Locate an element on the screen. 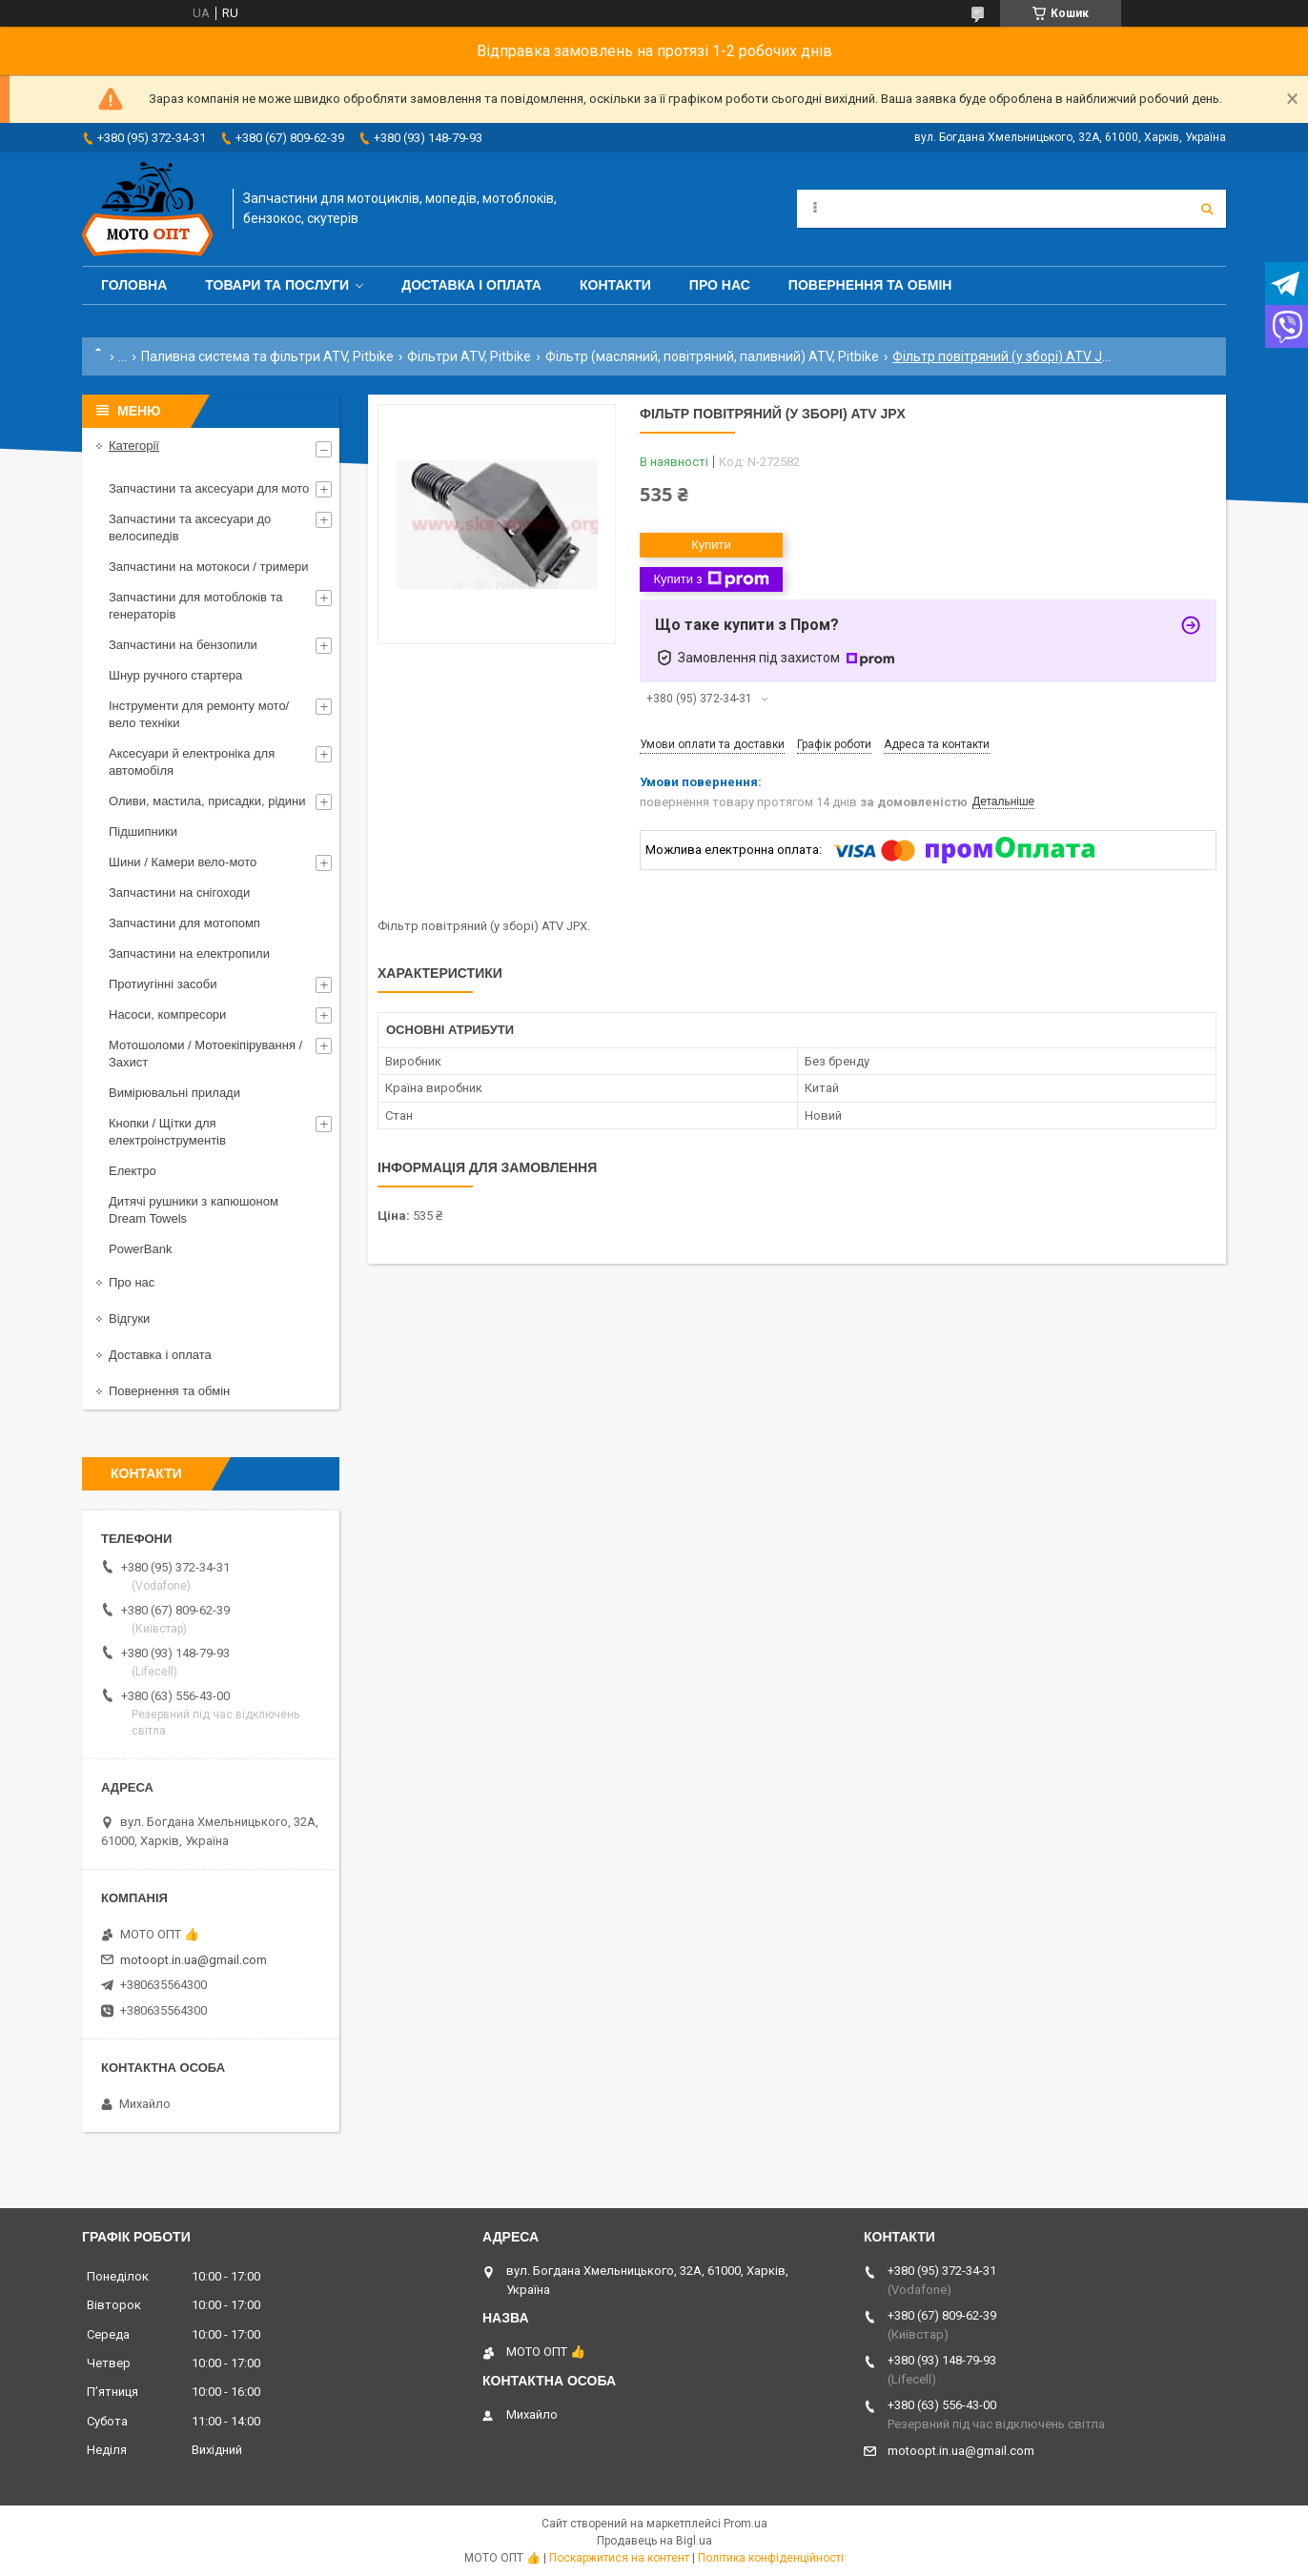 This screenshot has height=2576, width=1308. [Шукати] is located at coordinates (1207, 209).